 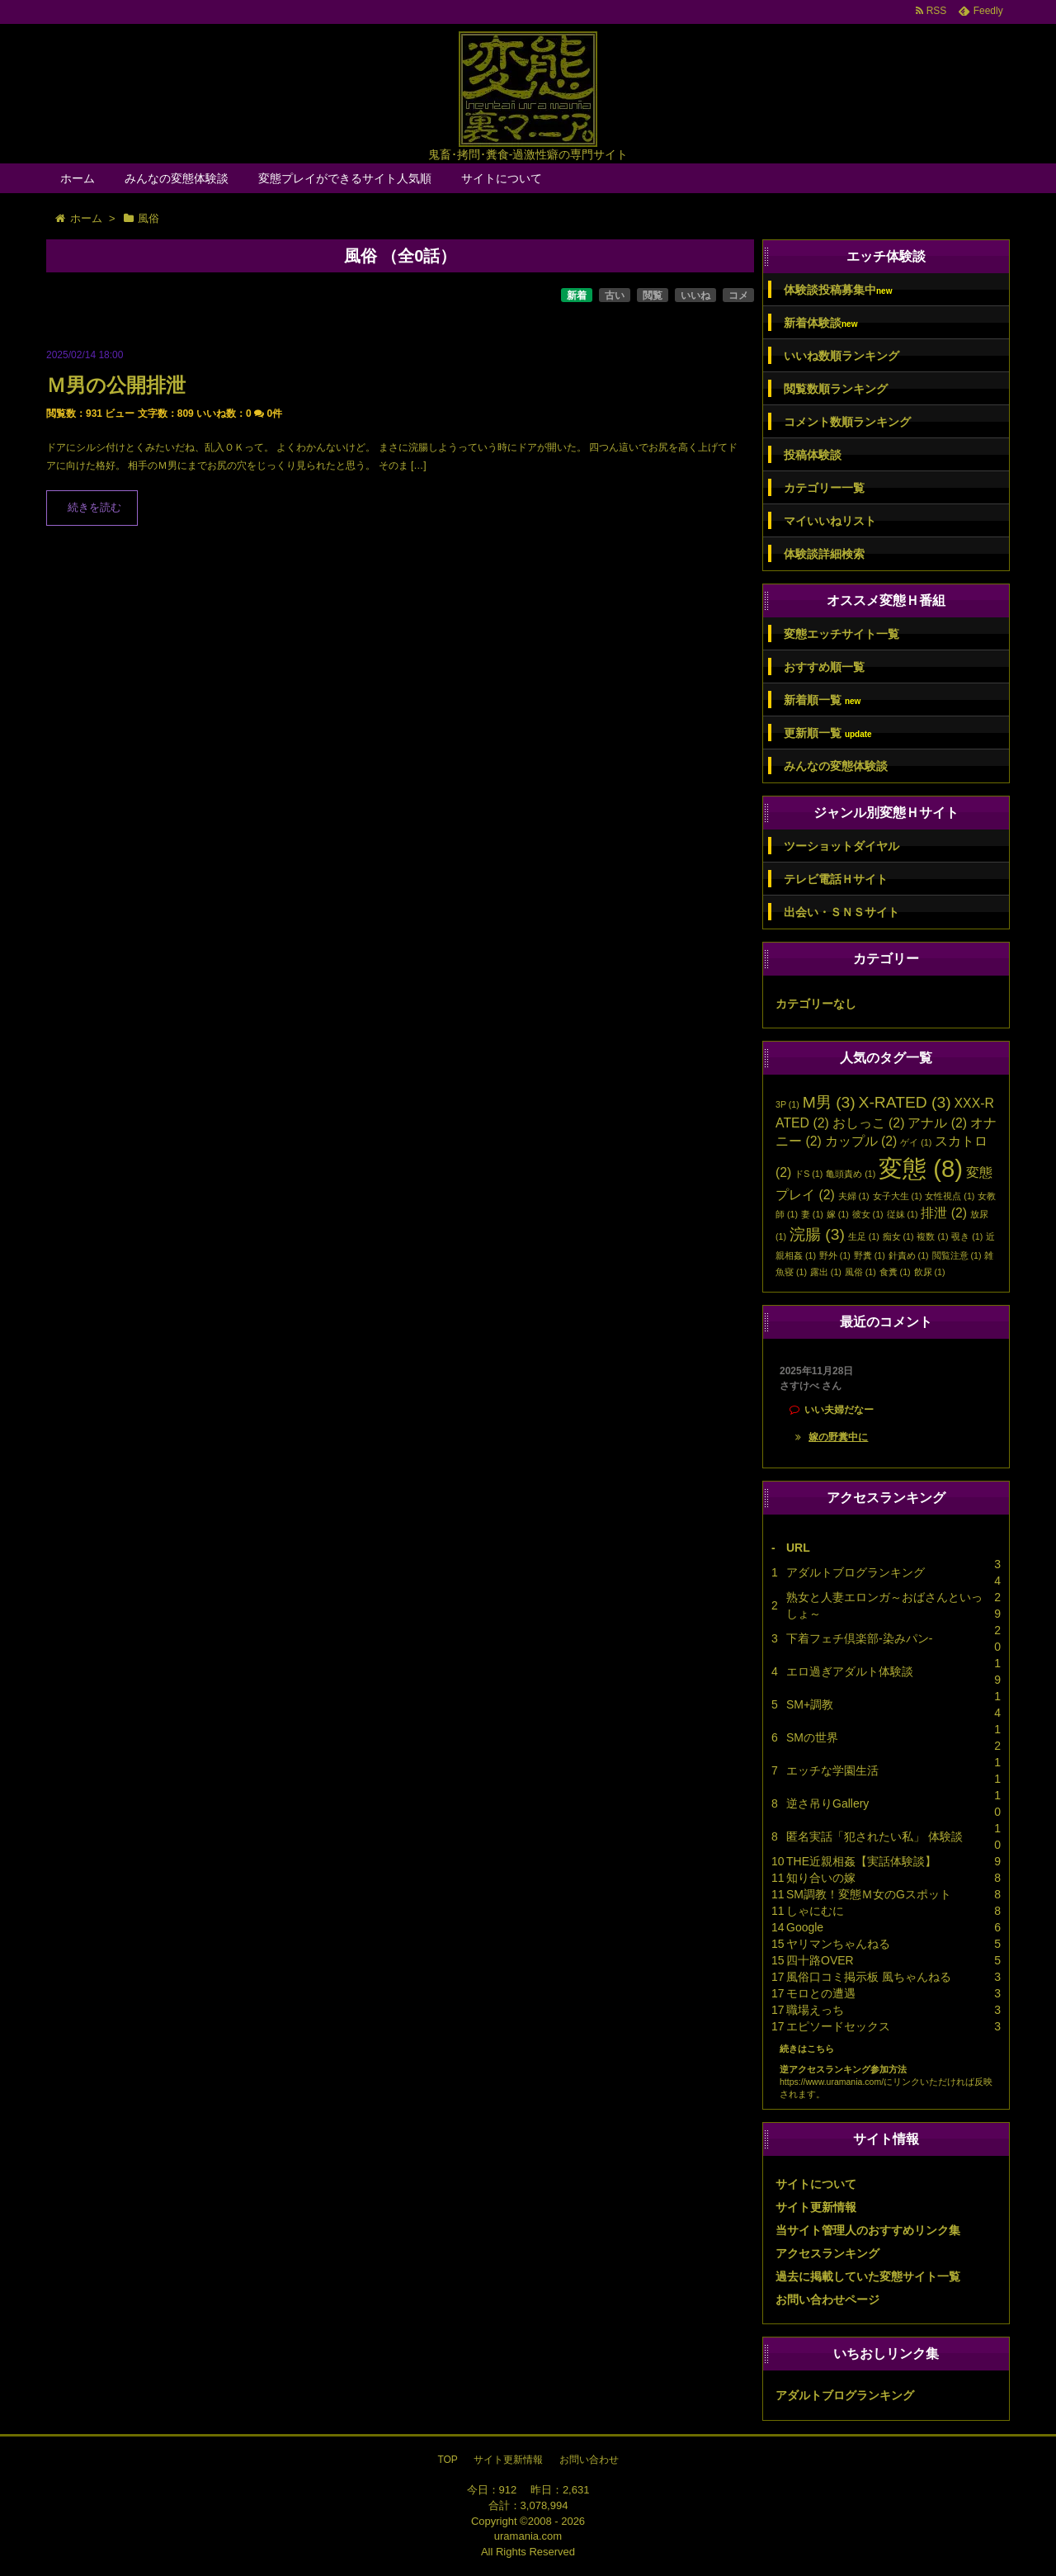 What do you see at coordinates (812, 1214) in the screenshot?
I see `妻 [妻 (1個の項目)]` at bounding box center [812, 1214].